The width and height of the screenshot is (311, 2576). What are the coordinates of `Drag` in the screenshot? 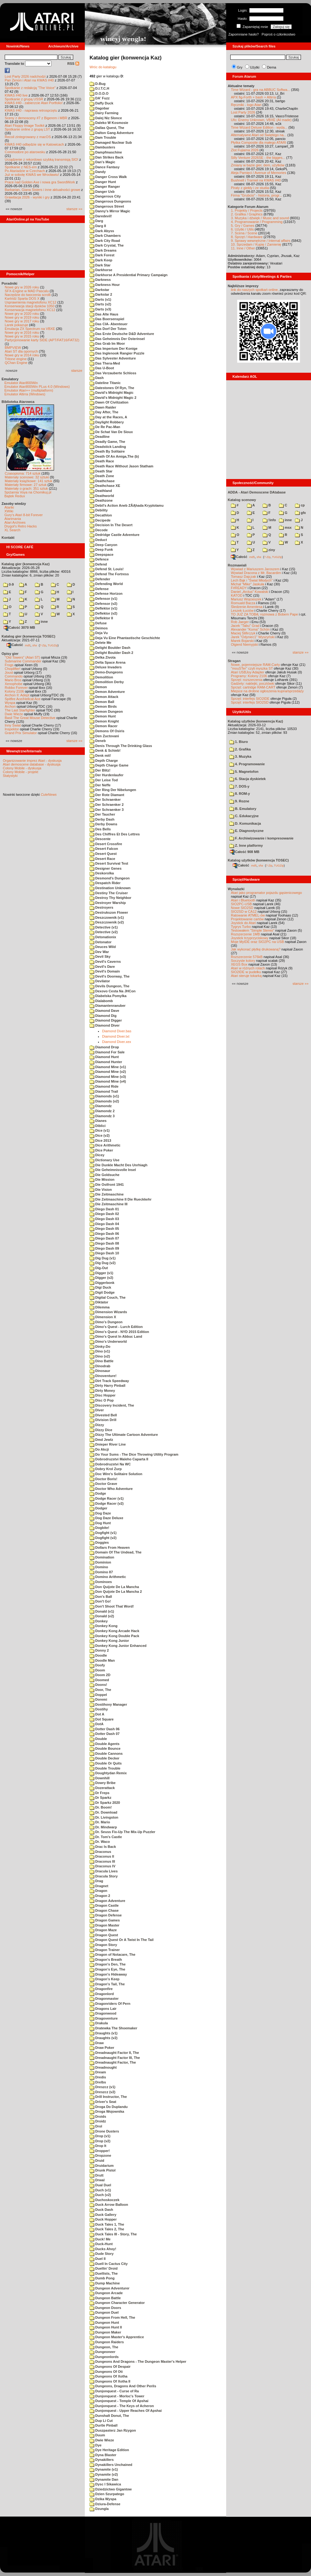 It's located at (96, 1881).